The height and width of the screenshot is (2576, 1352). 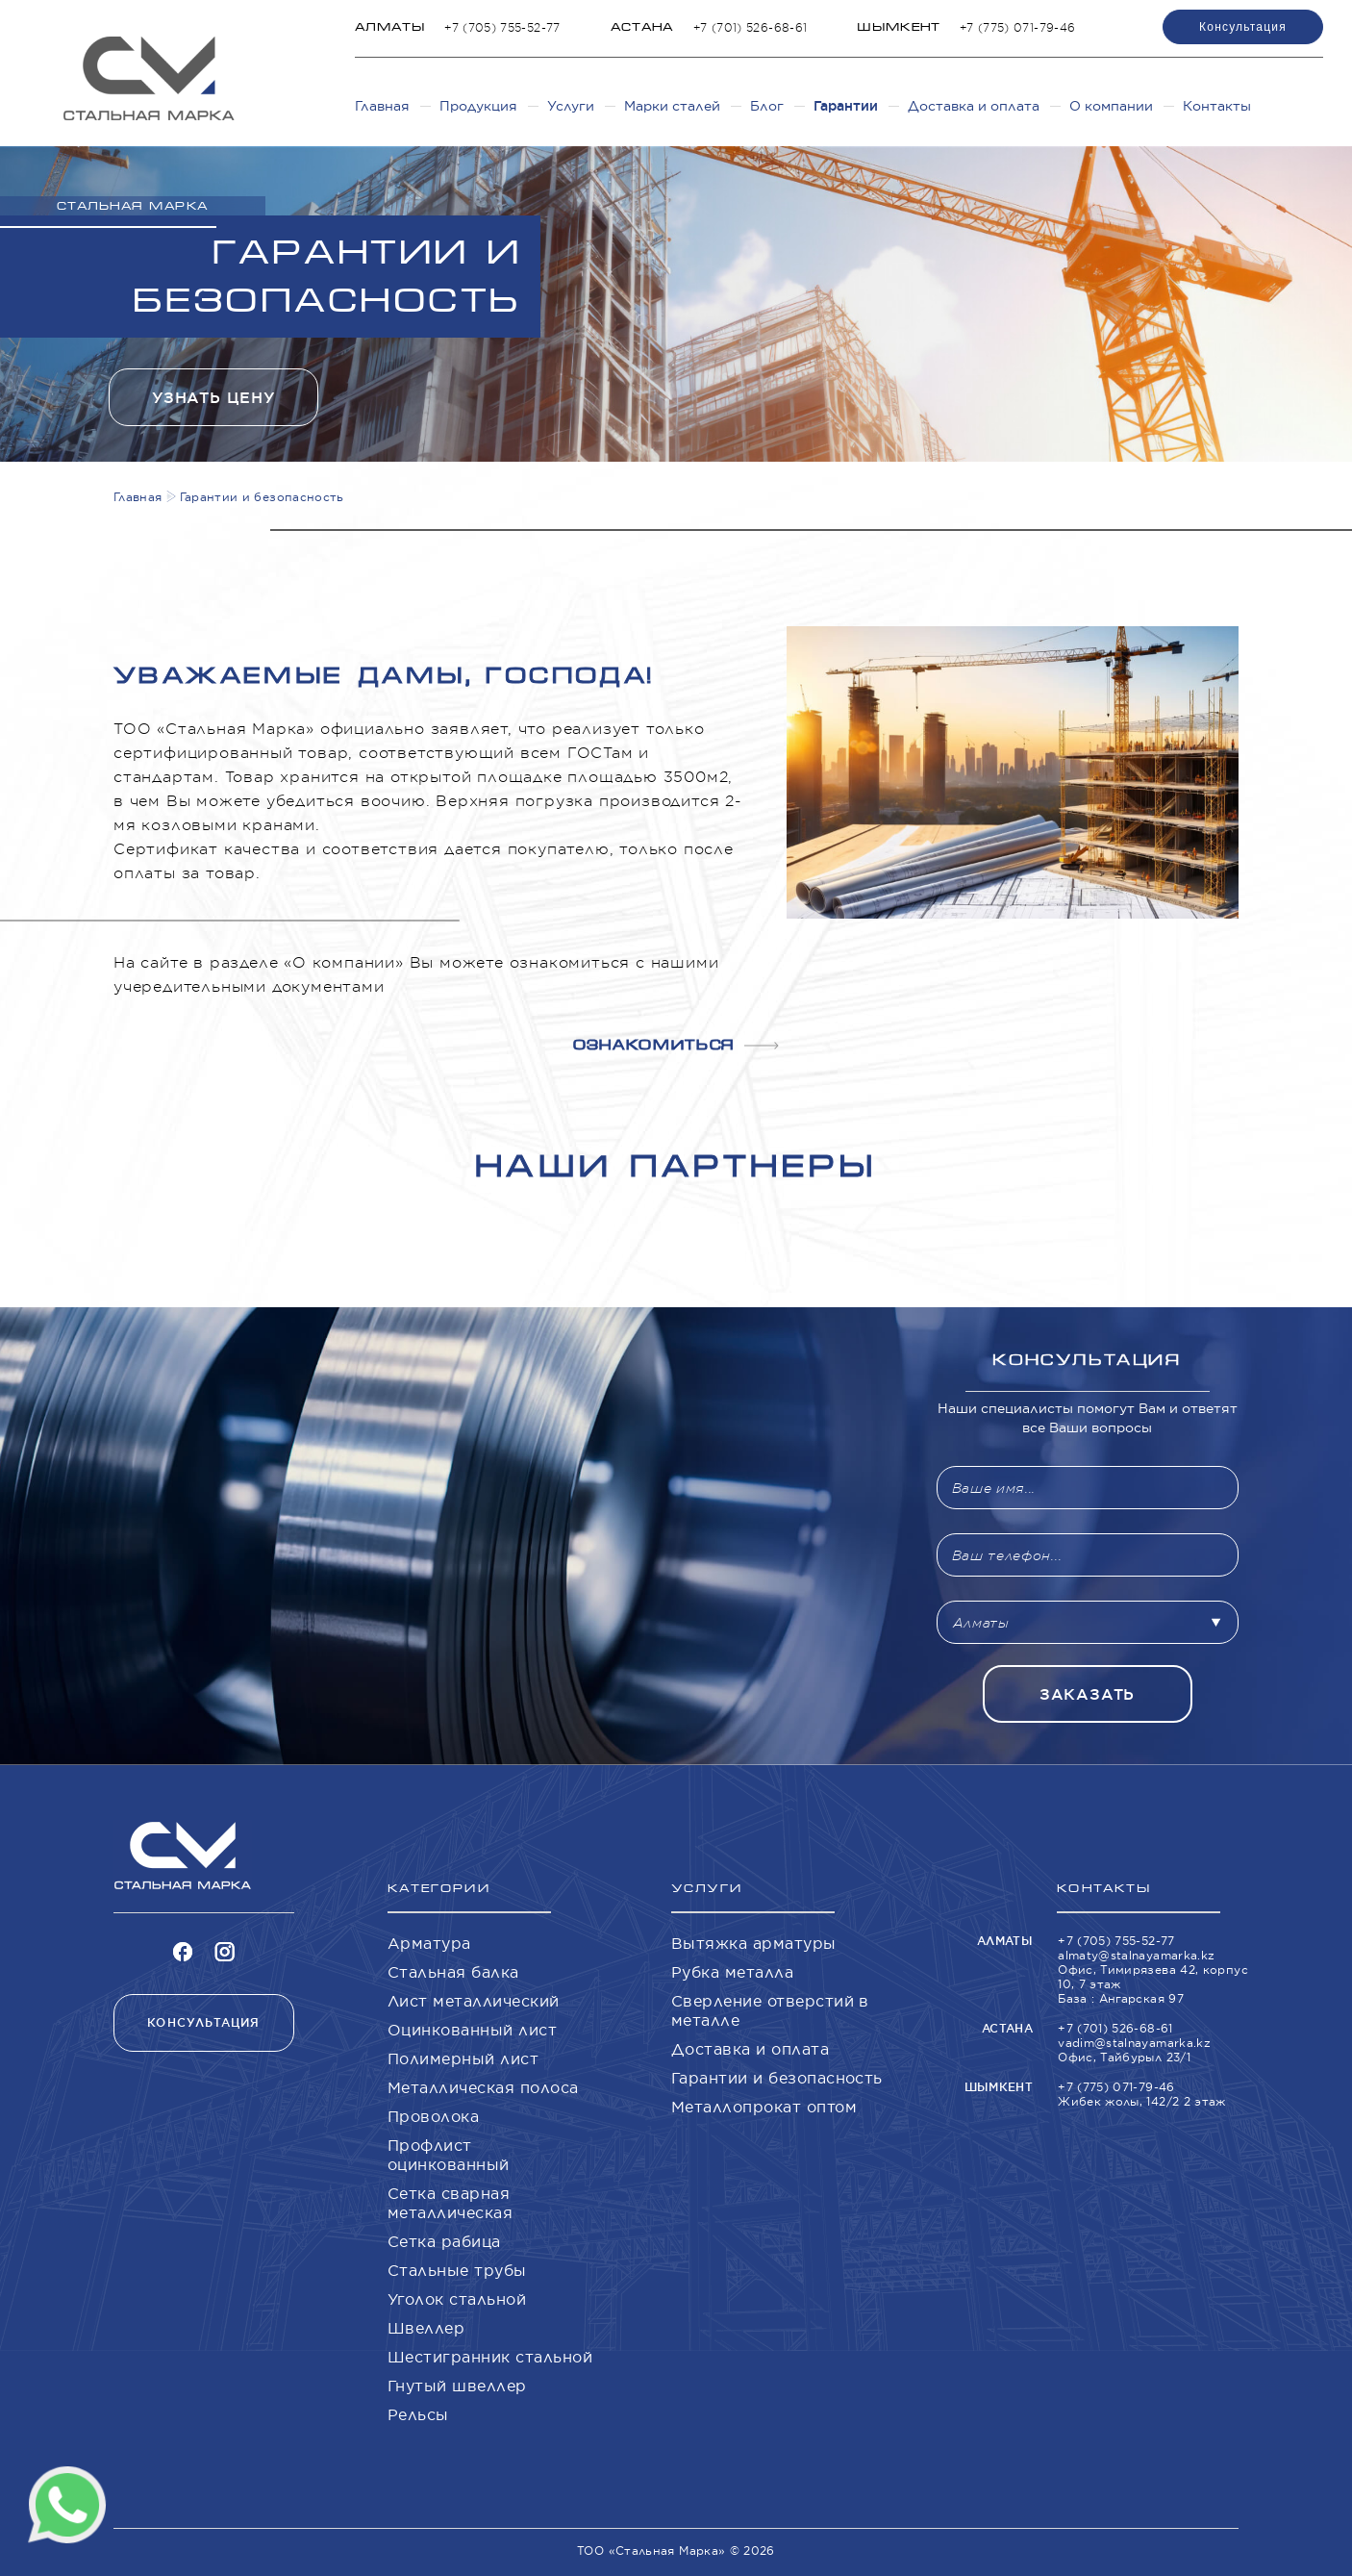 What do you see at coordinates (767, 105) in the screenshot?
I see `Блог` at bounding box center [767, 105].